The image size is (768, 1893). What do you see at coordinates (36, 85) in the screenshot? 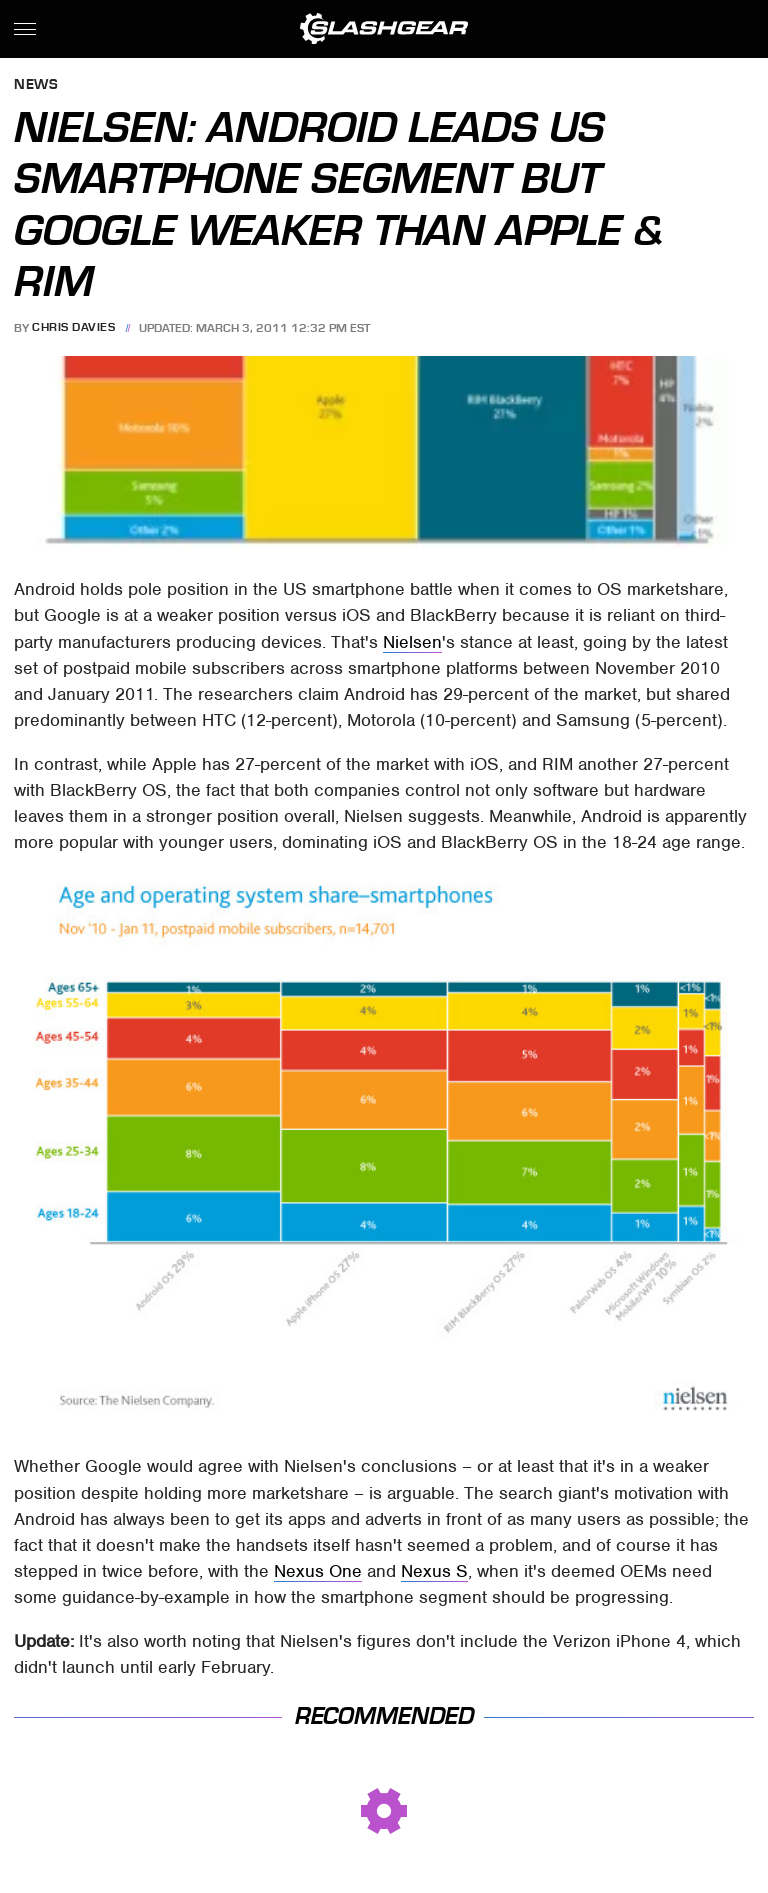
I see `News` at bounding box center [36, 85].